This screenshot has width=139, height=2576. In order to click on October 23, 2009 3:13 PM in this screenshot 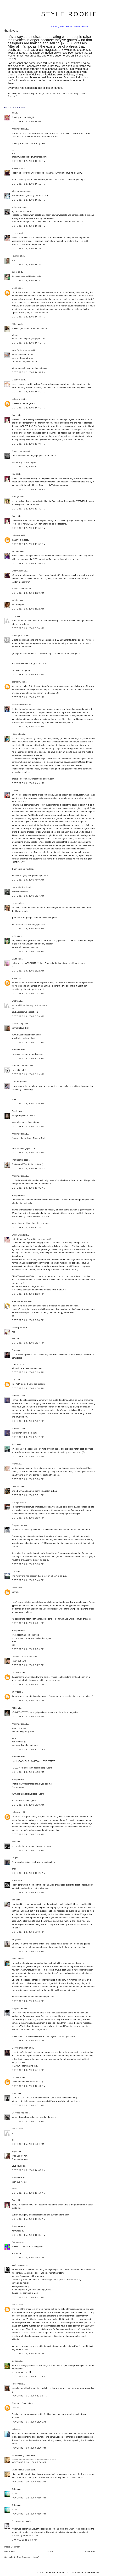, I will do `click(28, 1372)`.